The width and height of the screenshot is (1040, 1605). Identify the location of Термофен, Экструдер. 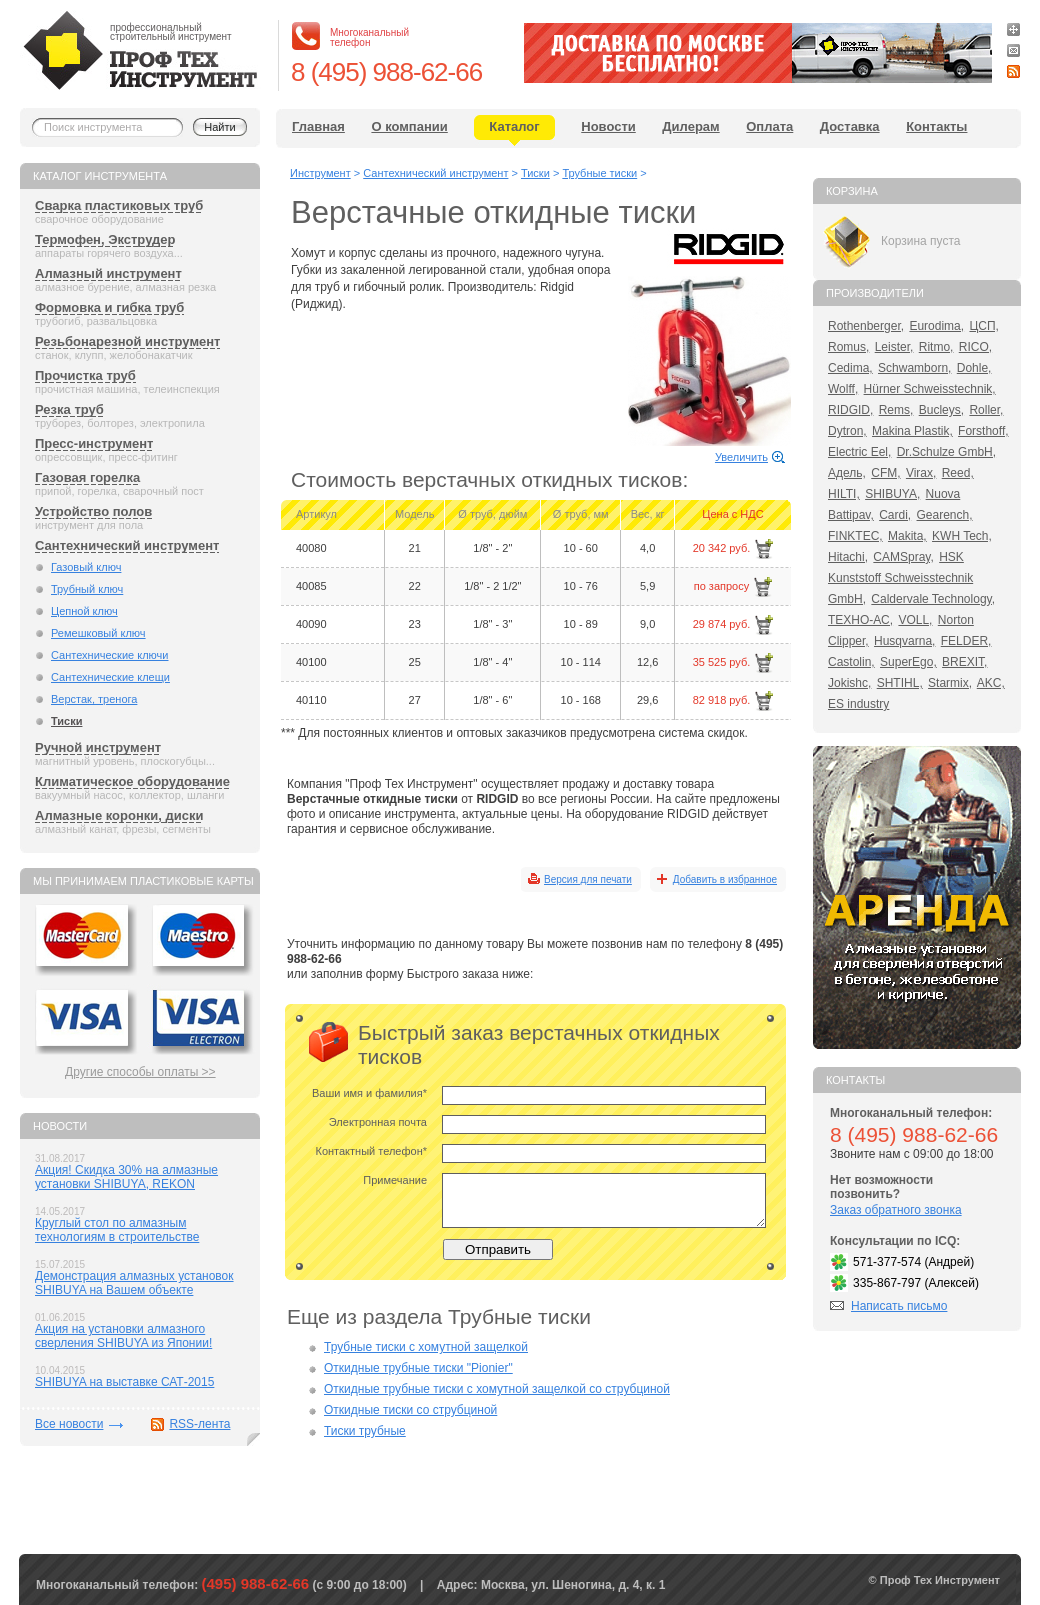
(105, 239).